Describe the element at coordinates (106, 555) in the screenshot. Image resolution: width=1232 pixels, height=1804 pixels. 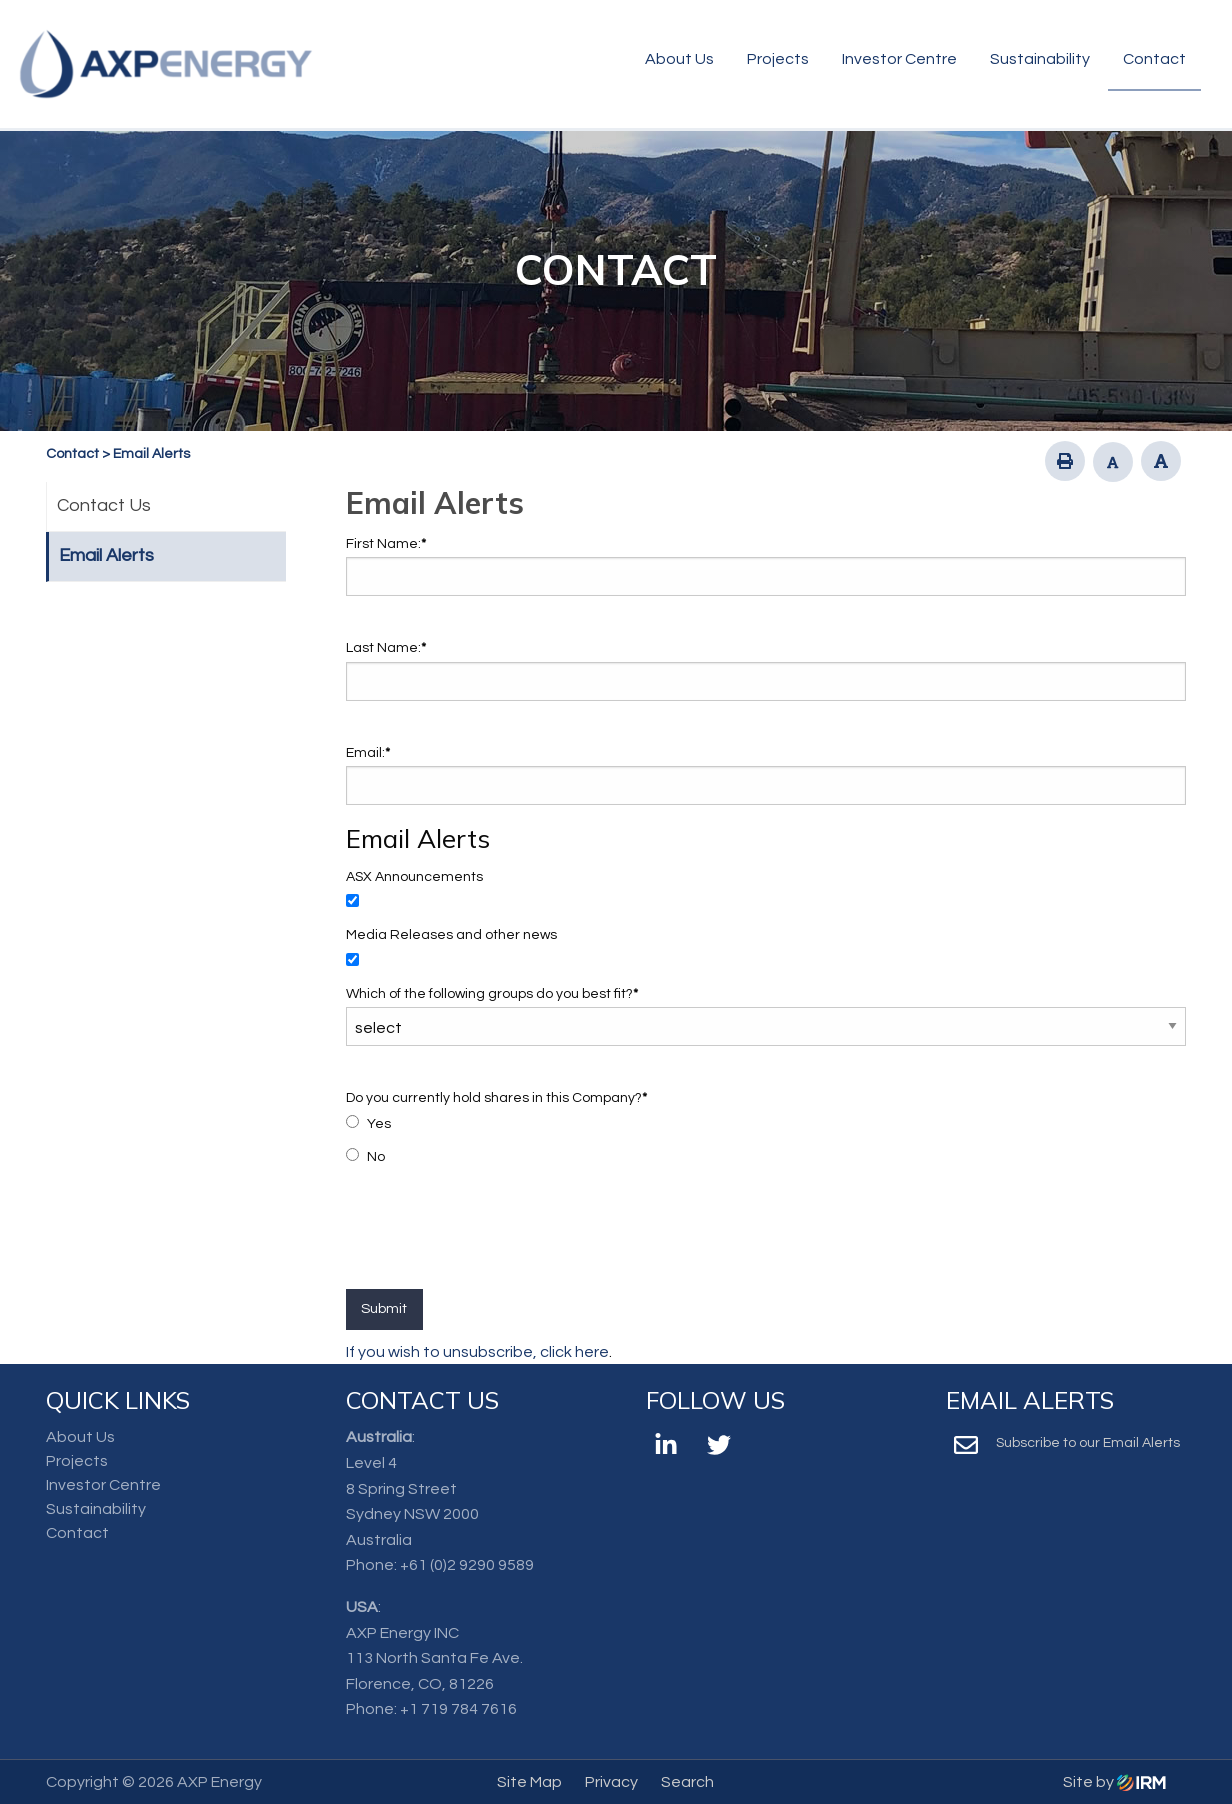
I see `Email Alerts` at that location.